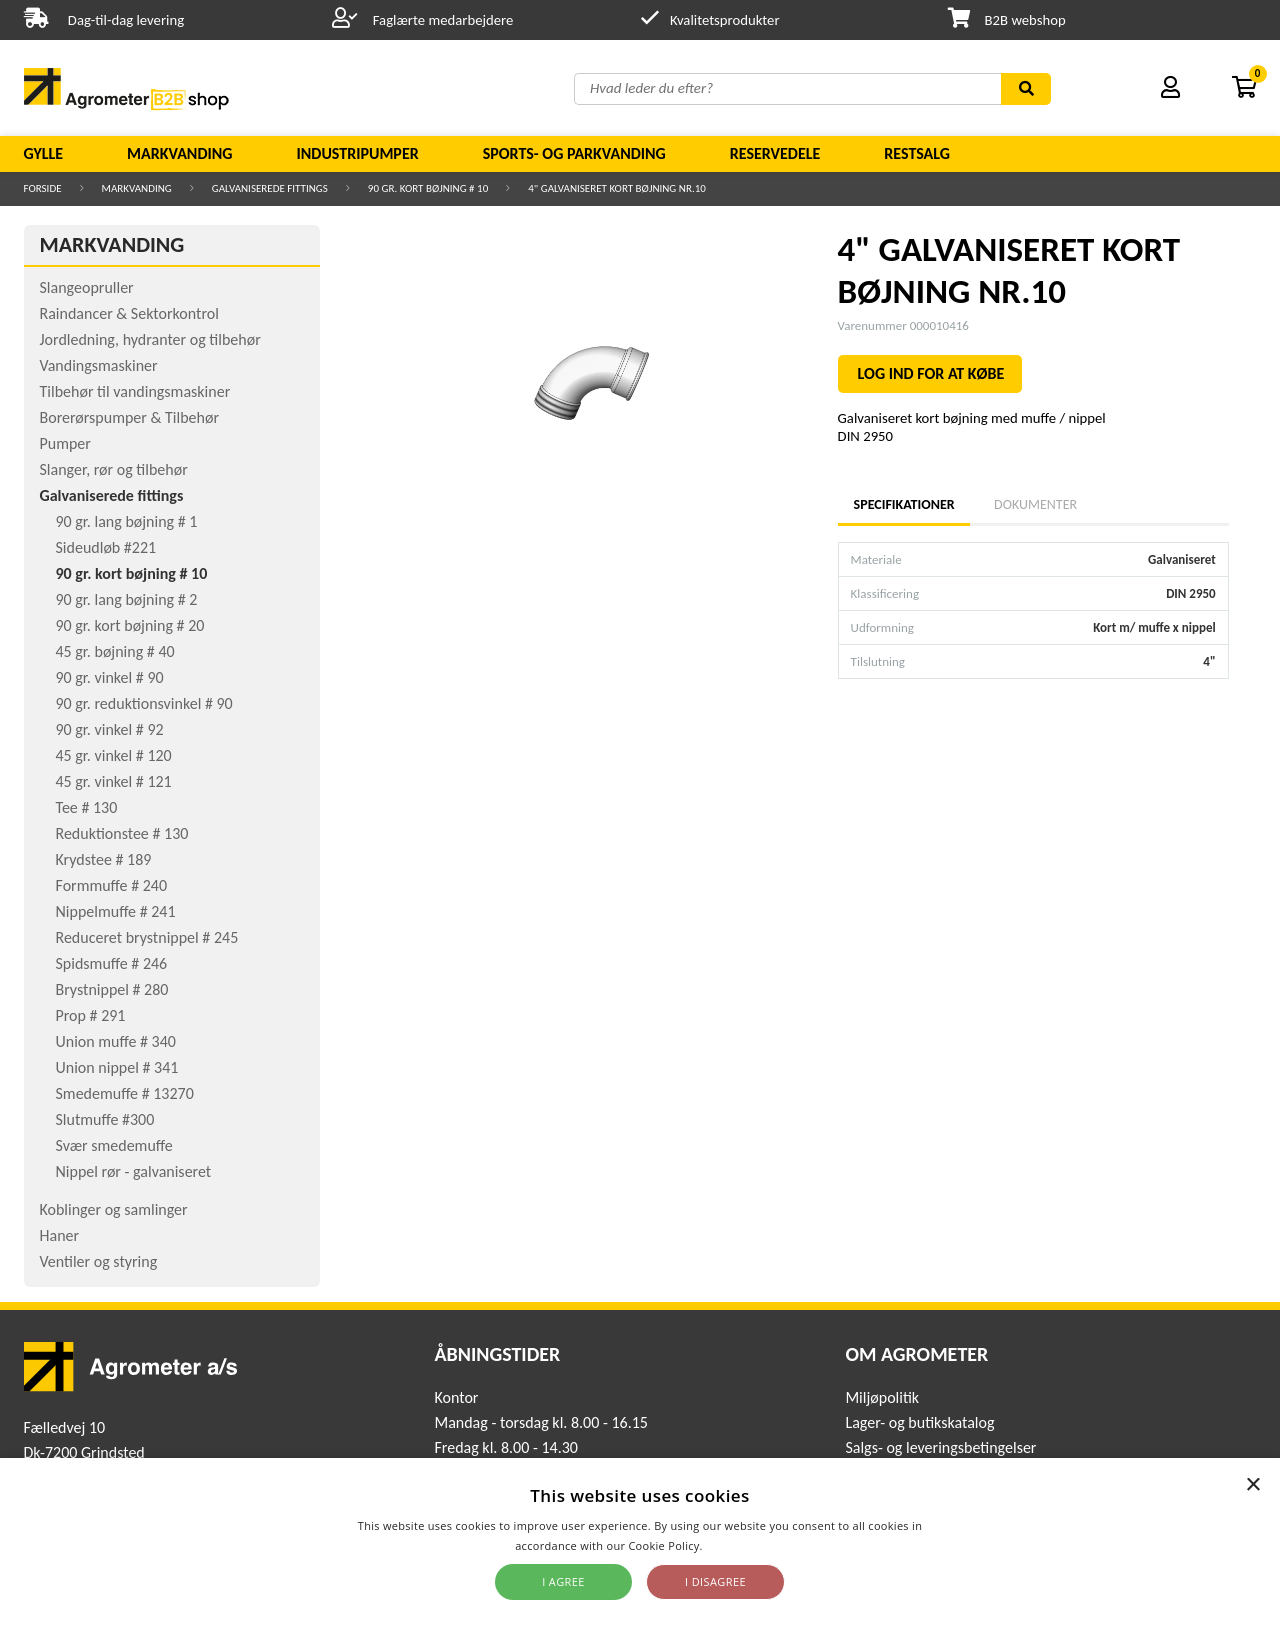  I want to click on Borerørspumper & Tilbehør, so click(129, 417).